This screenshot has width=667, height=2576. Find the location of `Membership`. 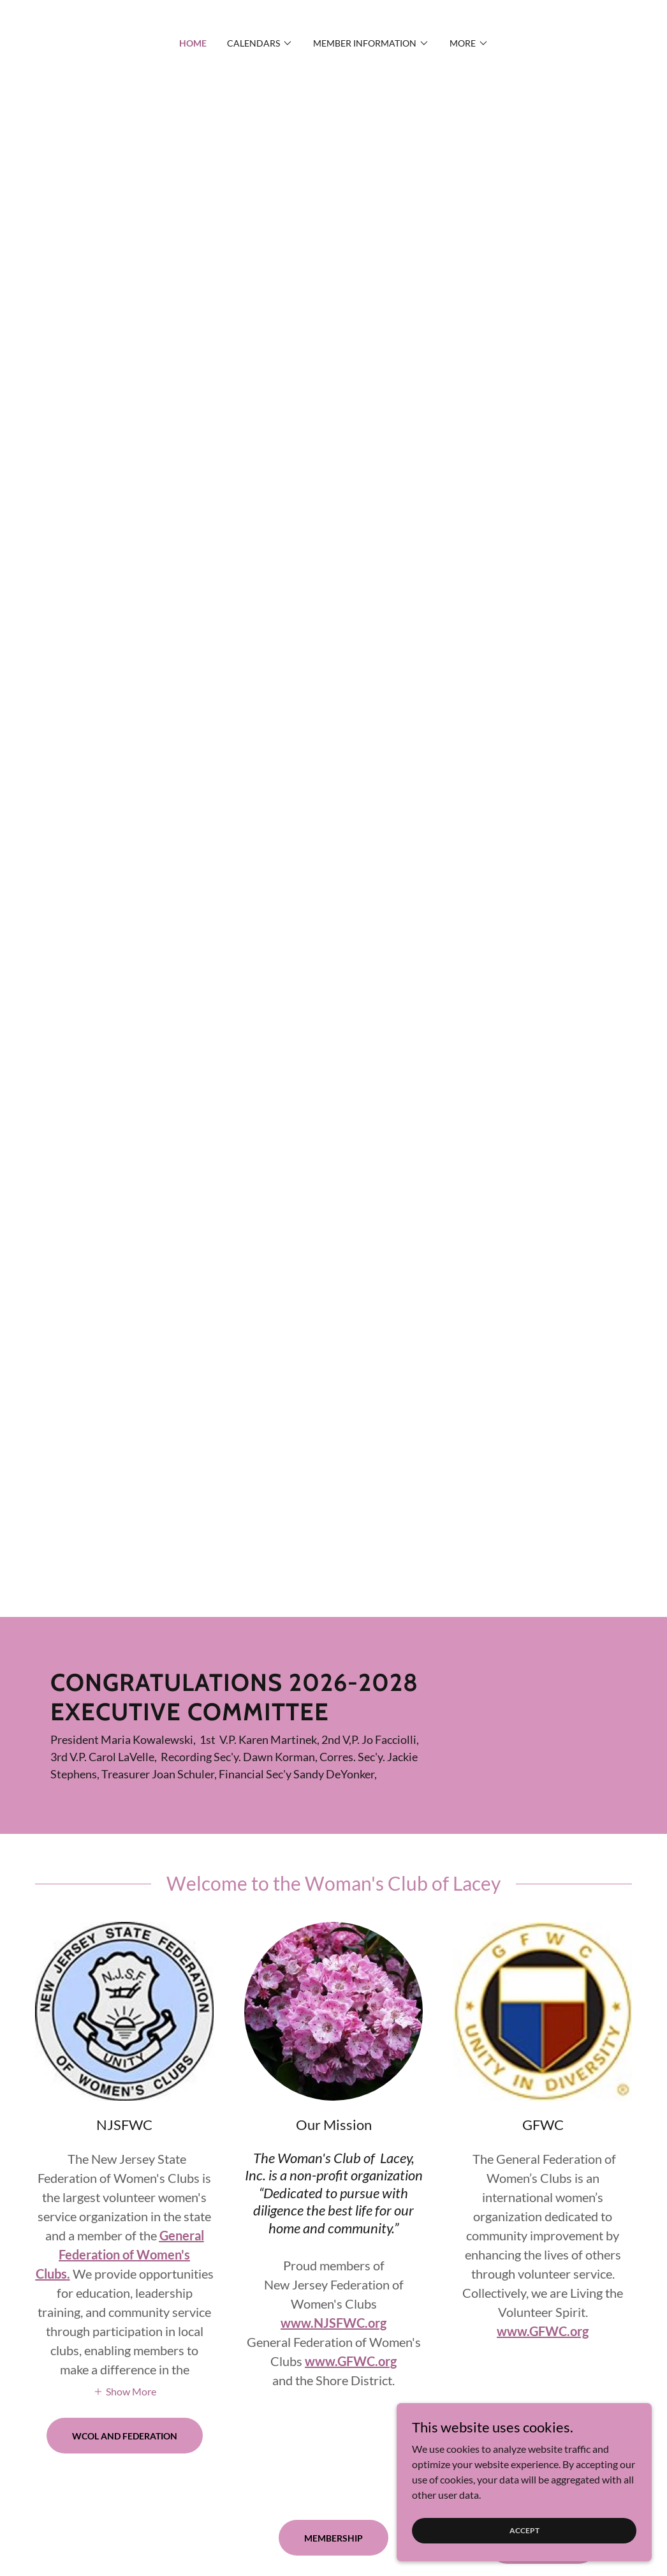

Membership is located at coordinates (333, 2538).